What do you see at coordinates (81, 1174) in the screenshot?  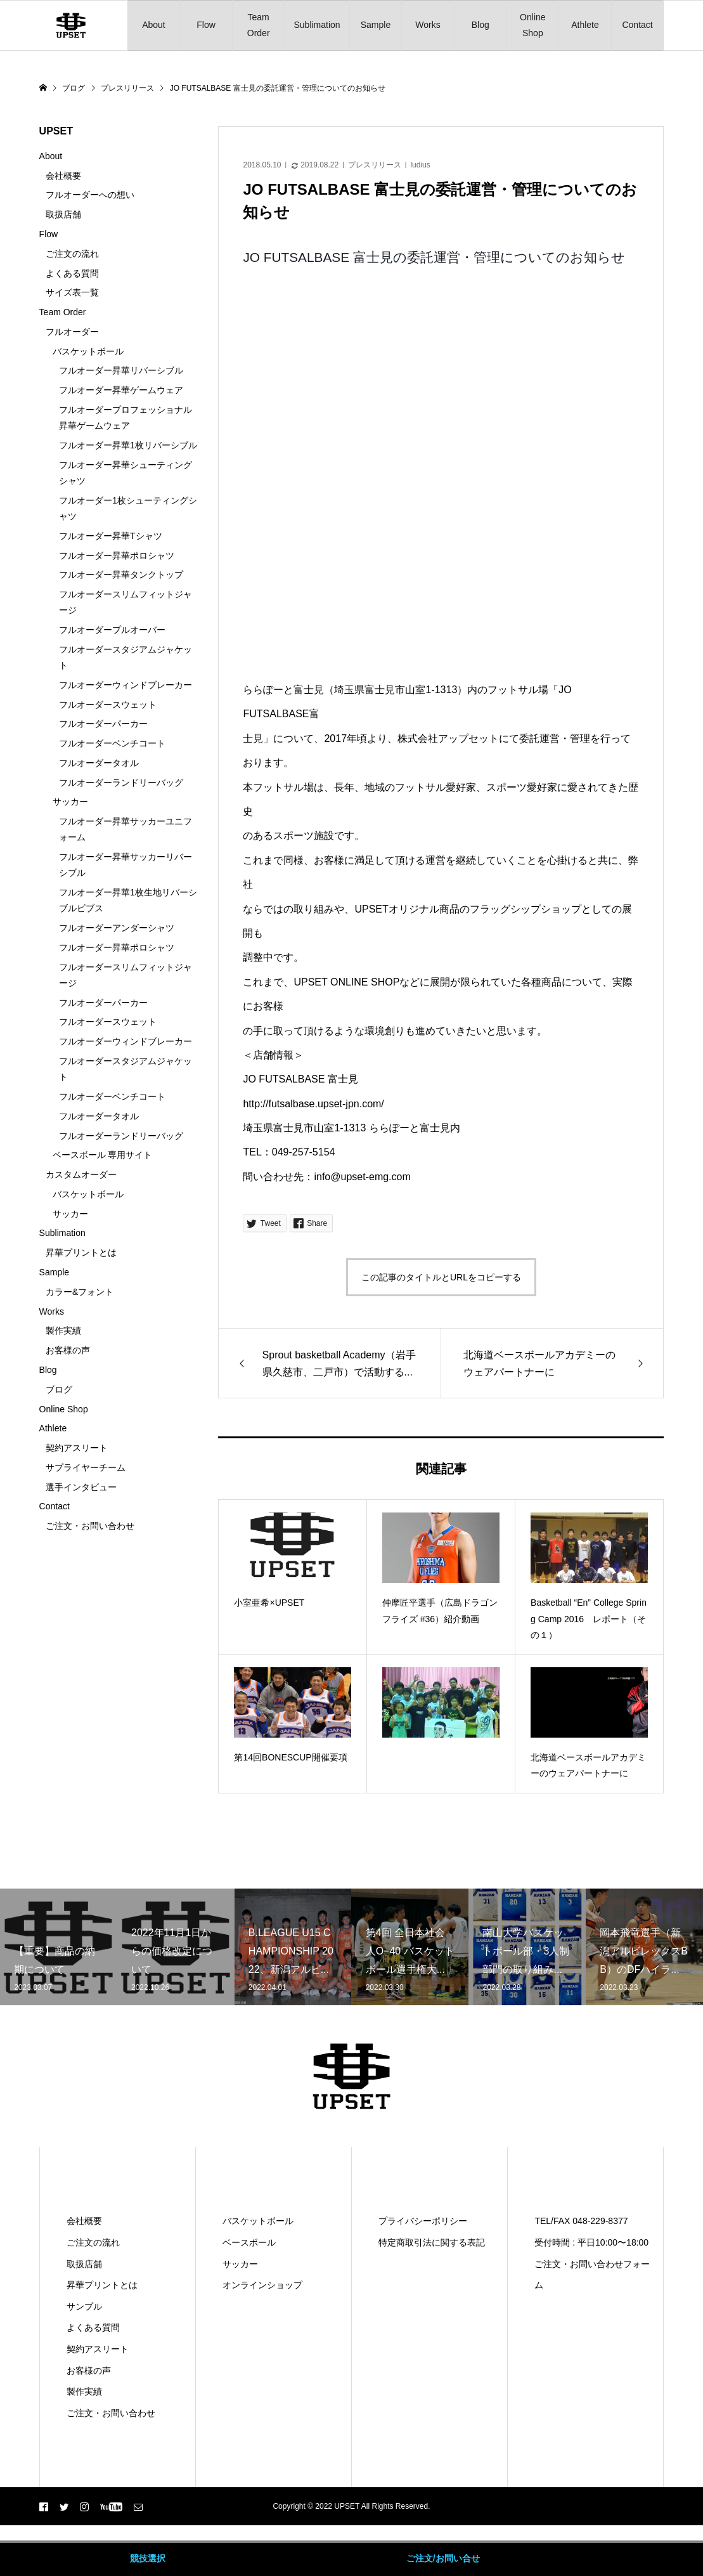 I see `カスタムオーダー` at bounding box center [81, 1174].